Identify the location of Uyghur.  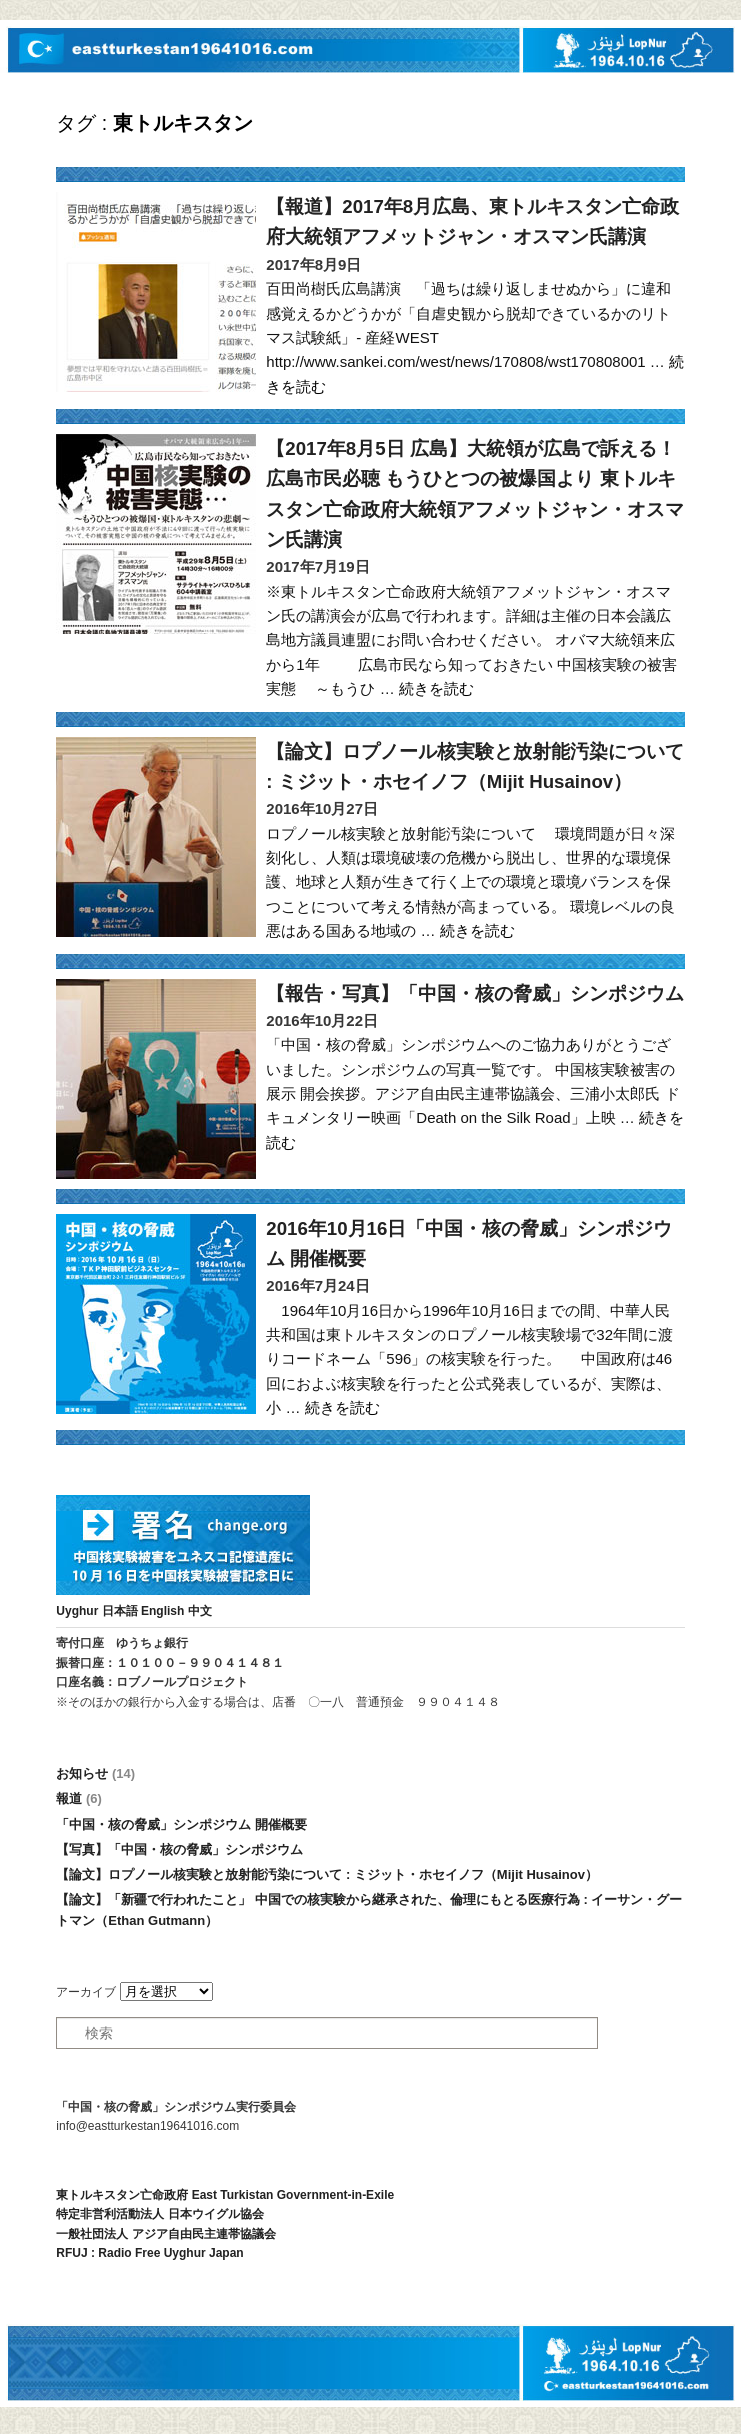
(77, 1611).